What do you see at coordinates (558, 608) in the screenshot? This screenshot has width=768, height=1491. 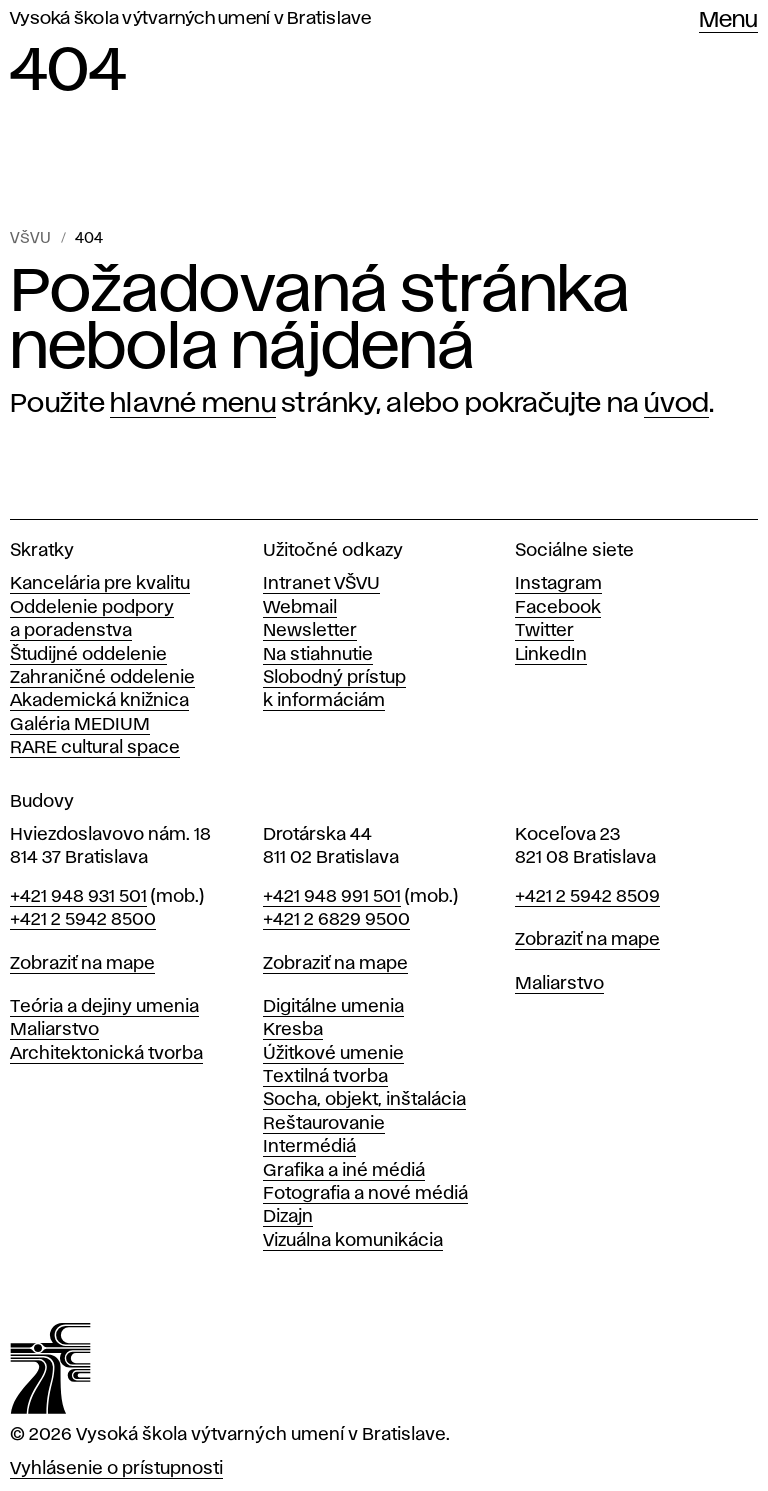 I see `Facebook` at bounding box center [558, 608].